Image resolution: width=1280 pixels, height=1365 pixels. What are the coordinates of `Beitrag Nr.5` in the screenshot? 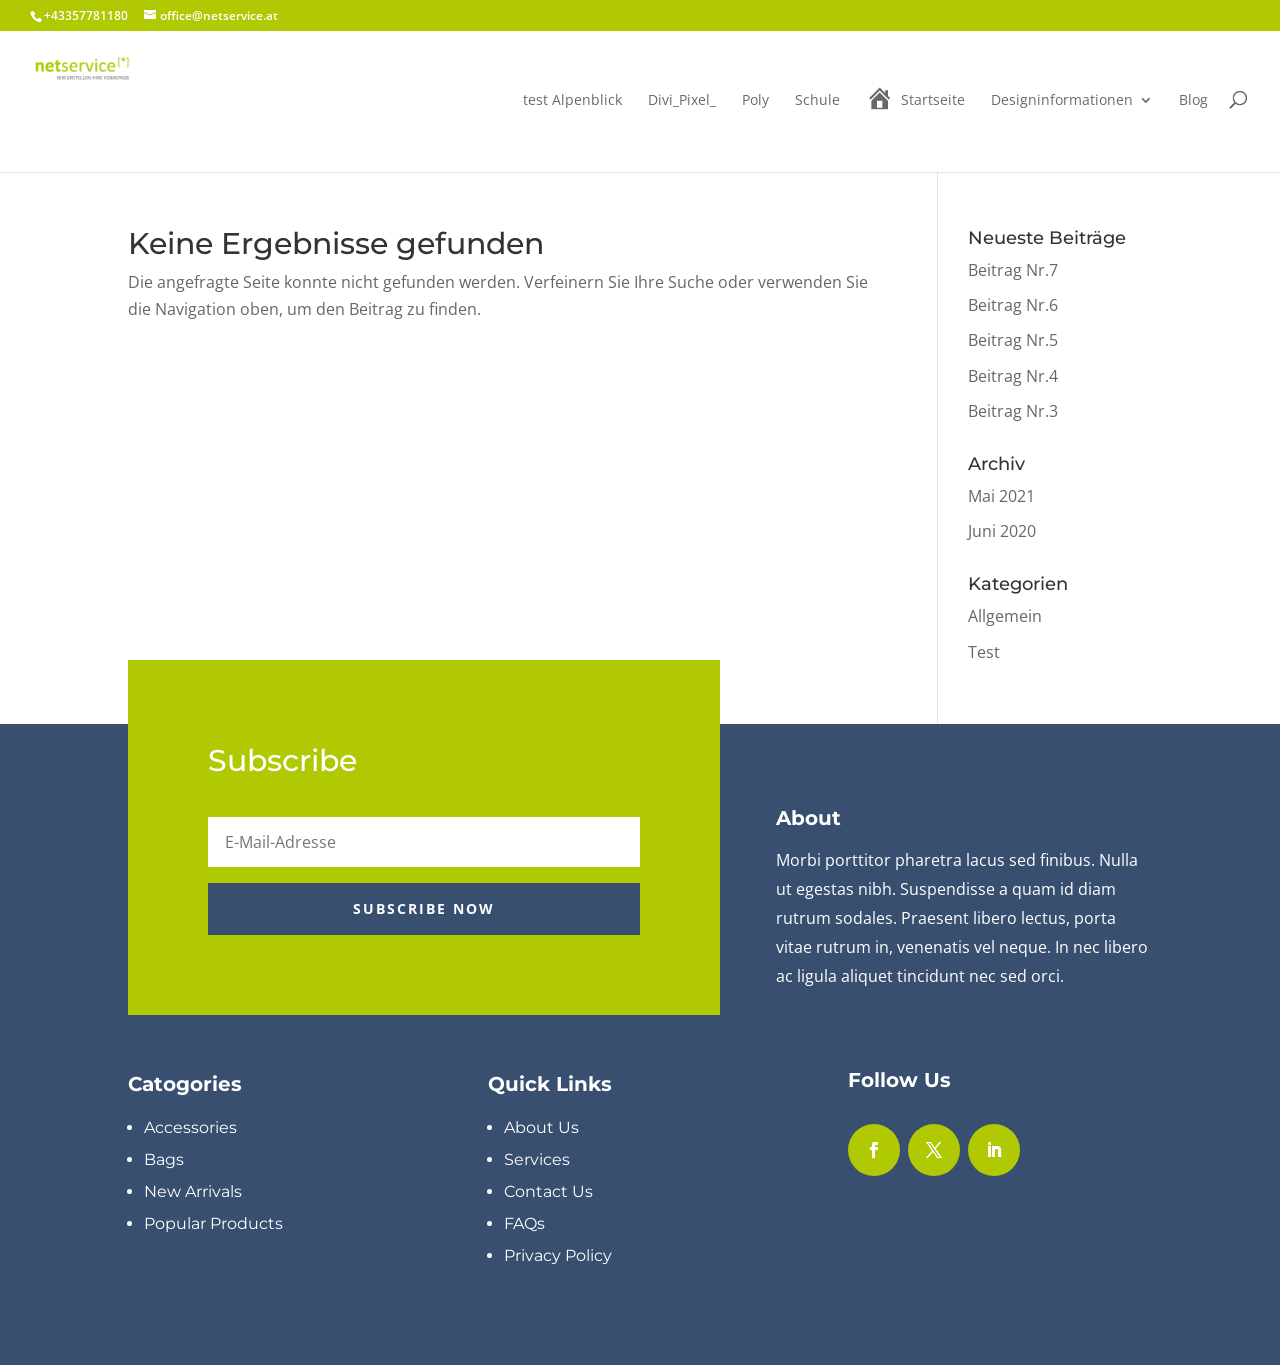 It's located at (1013, 340).